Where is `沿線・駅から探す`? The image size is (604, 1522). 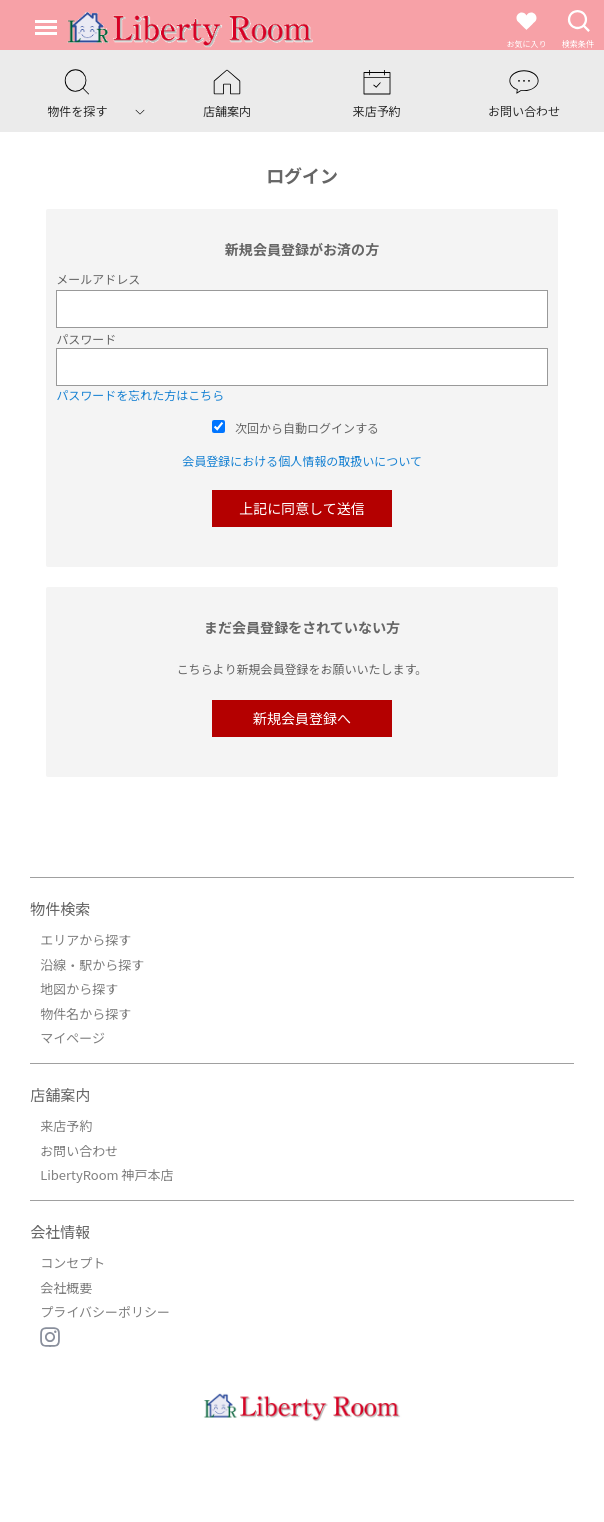
沿線・駅から探す is located at coordinates (92, 964).